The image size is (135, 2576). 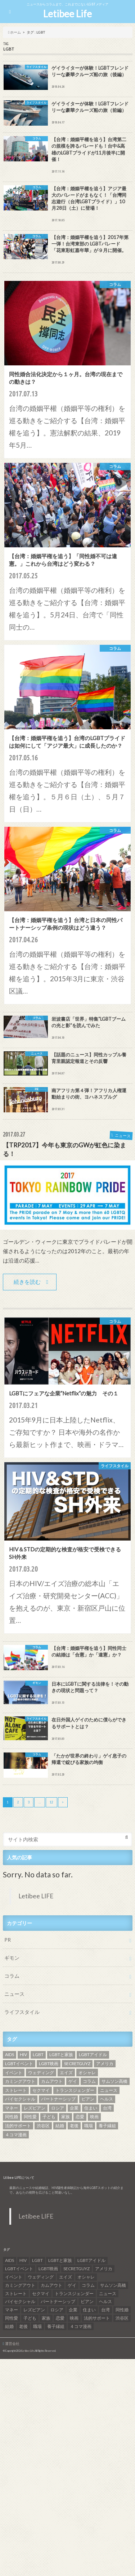 I want to click on 企業 [企業 (5個の項目)], so click(x=74, y=2108).